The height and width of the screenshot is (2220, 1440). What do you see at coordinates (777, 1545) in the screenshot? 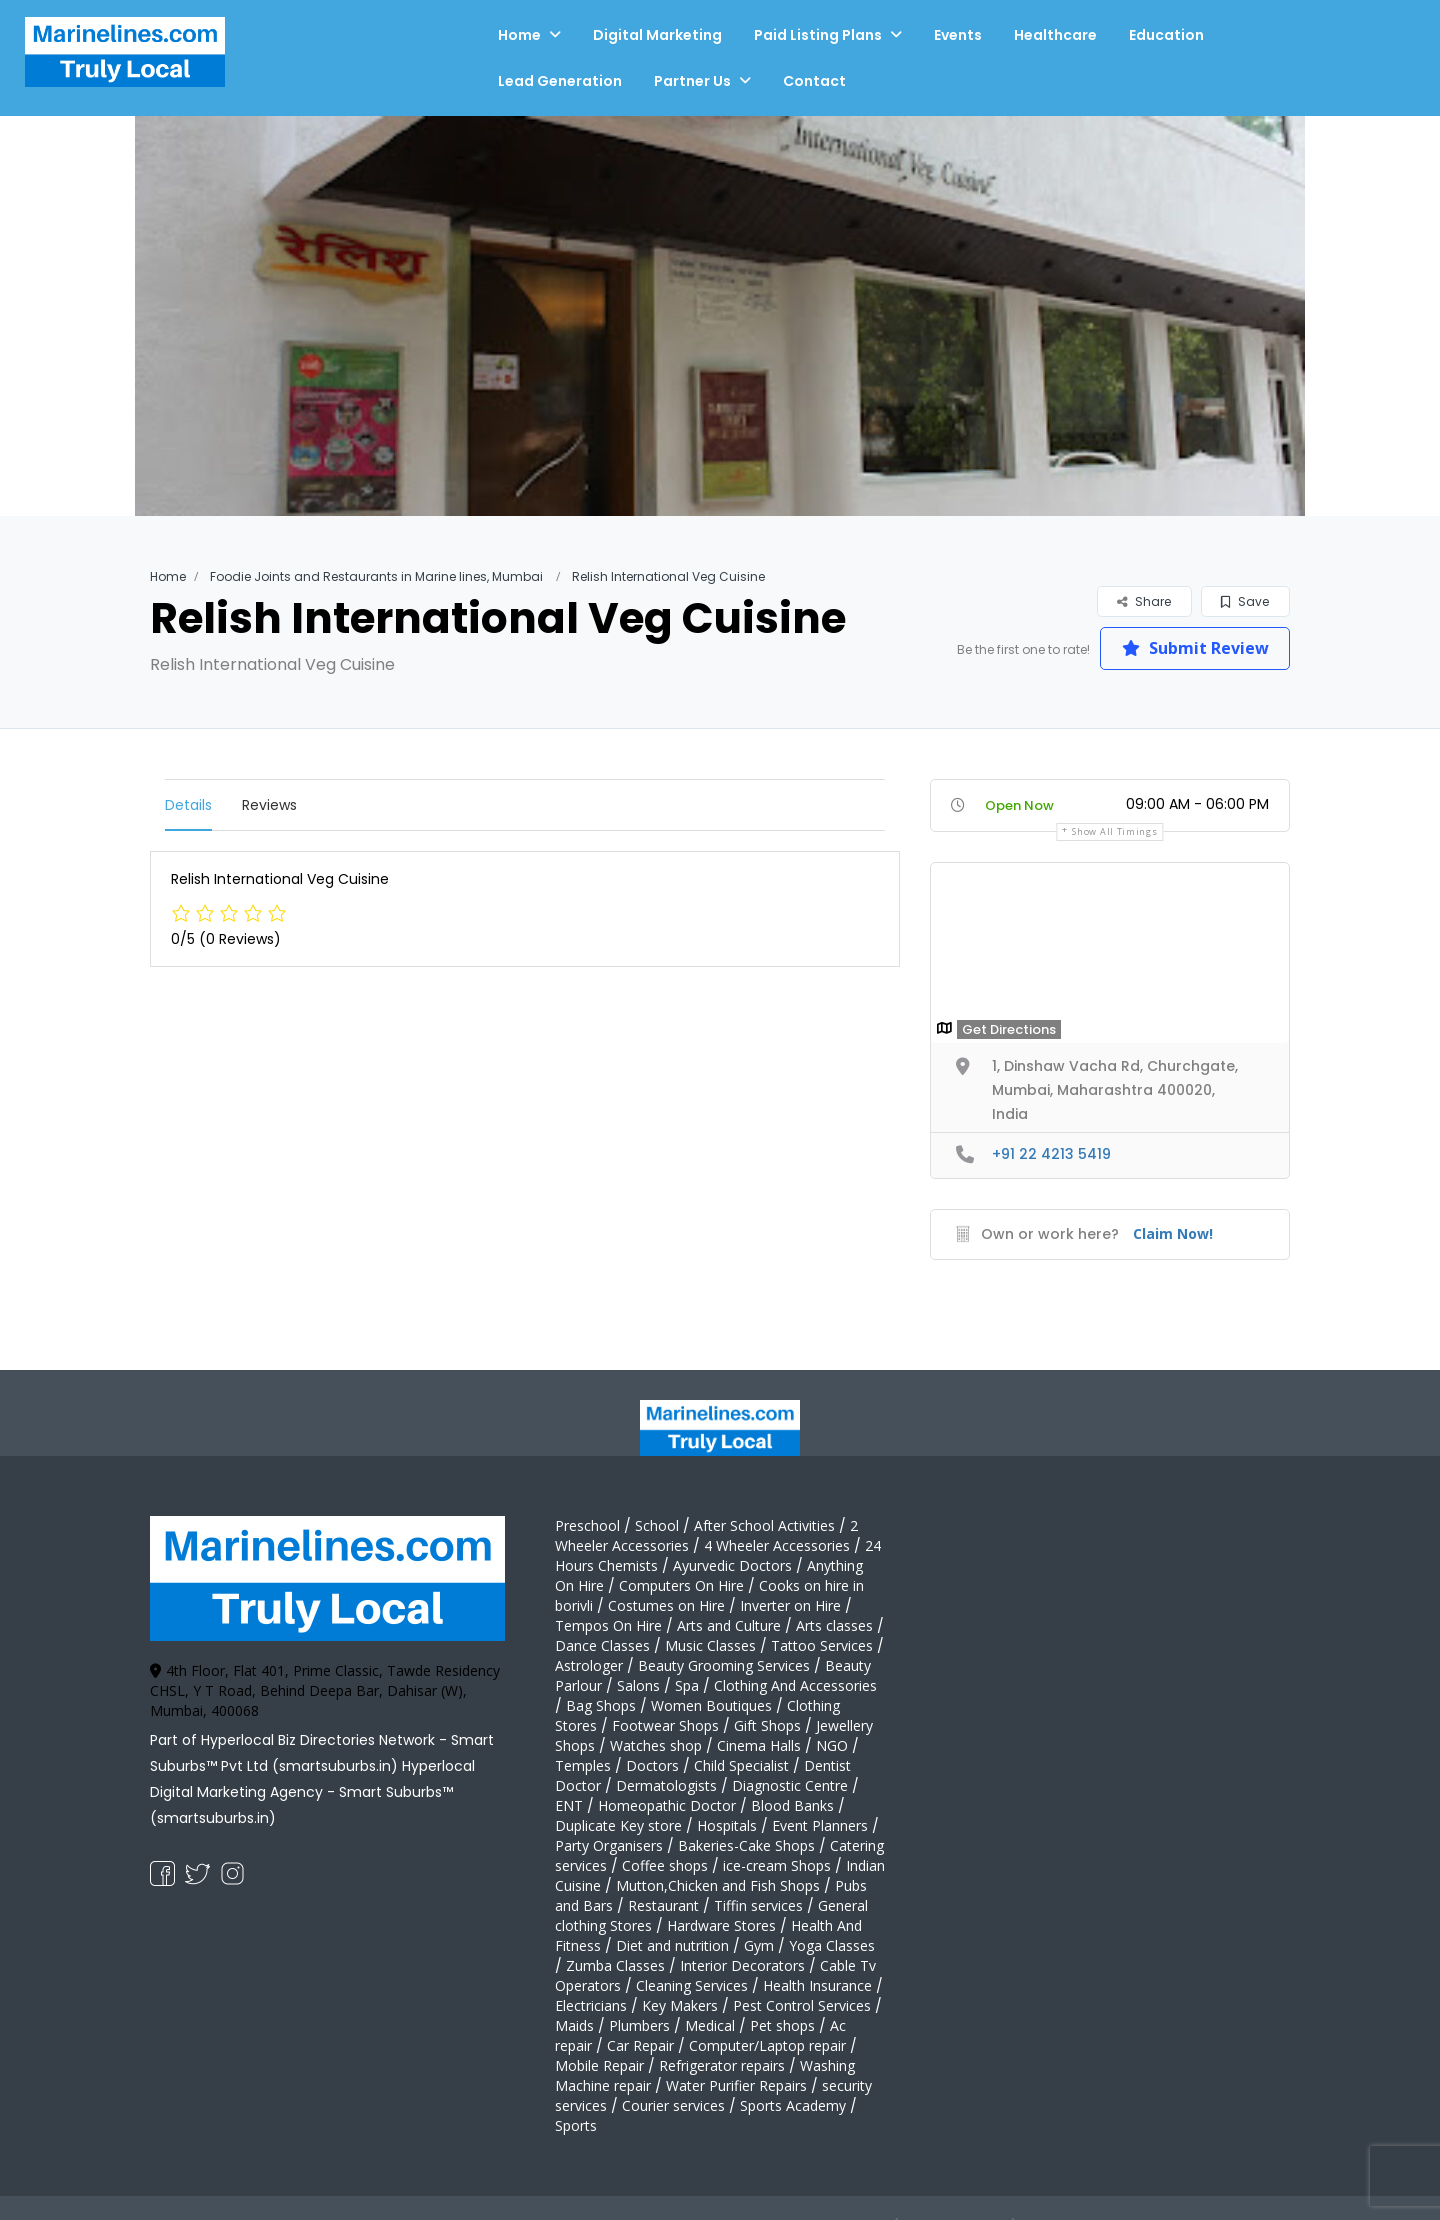
I see `4 Wheeler Accessories` at bounding box center [777, 1545].